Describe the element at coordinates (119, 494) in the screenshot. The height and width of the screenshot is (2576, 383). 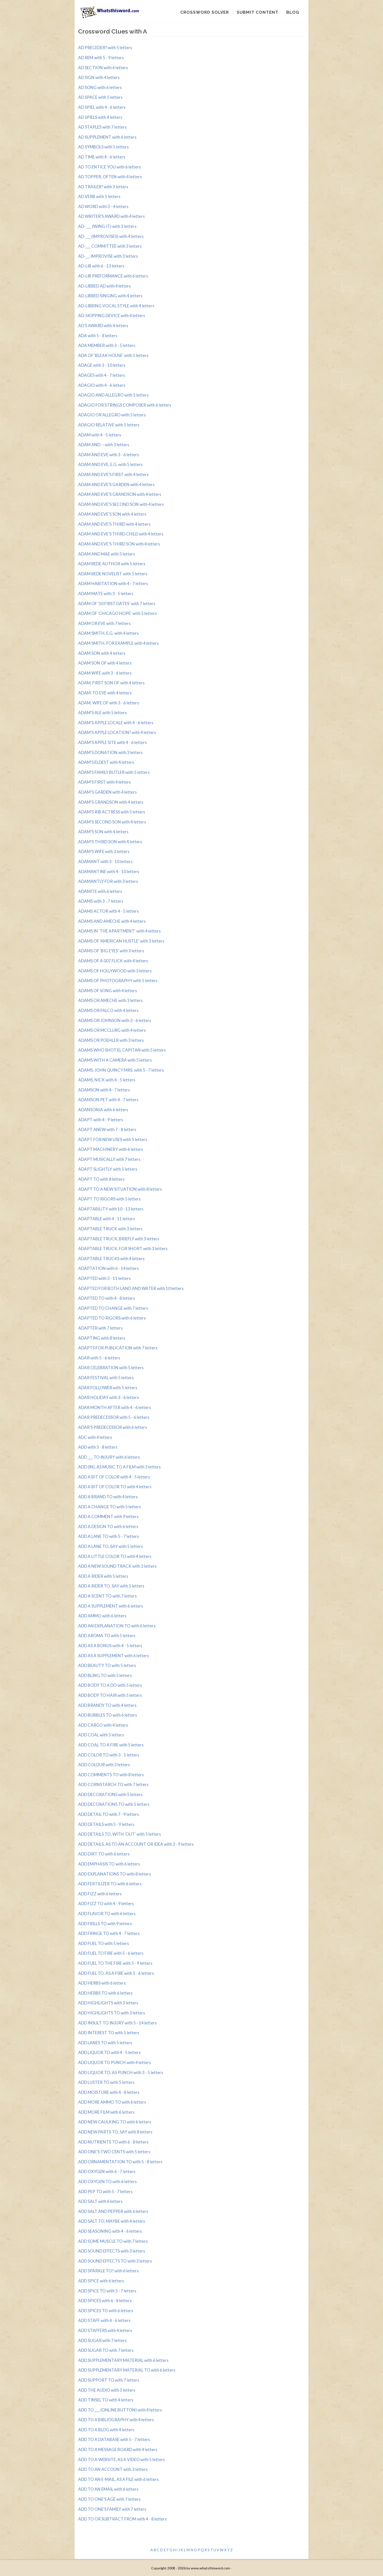
I see `ADAM AND EVE'S GRANDSON with 4 letters` at that location.